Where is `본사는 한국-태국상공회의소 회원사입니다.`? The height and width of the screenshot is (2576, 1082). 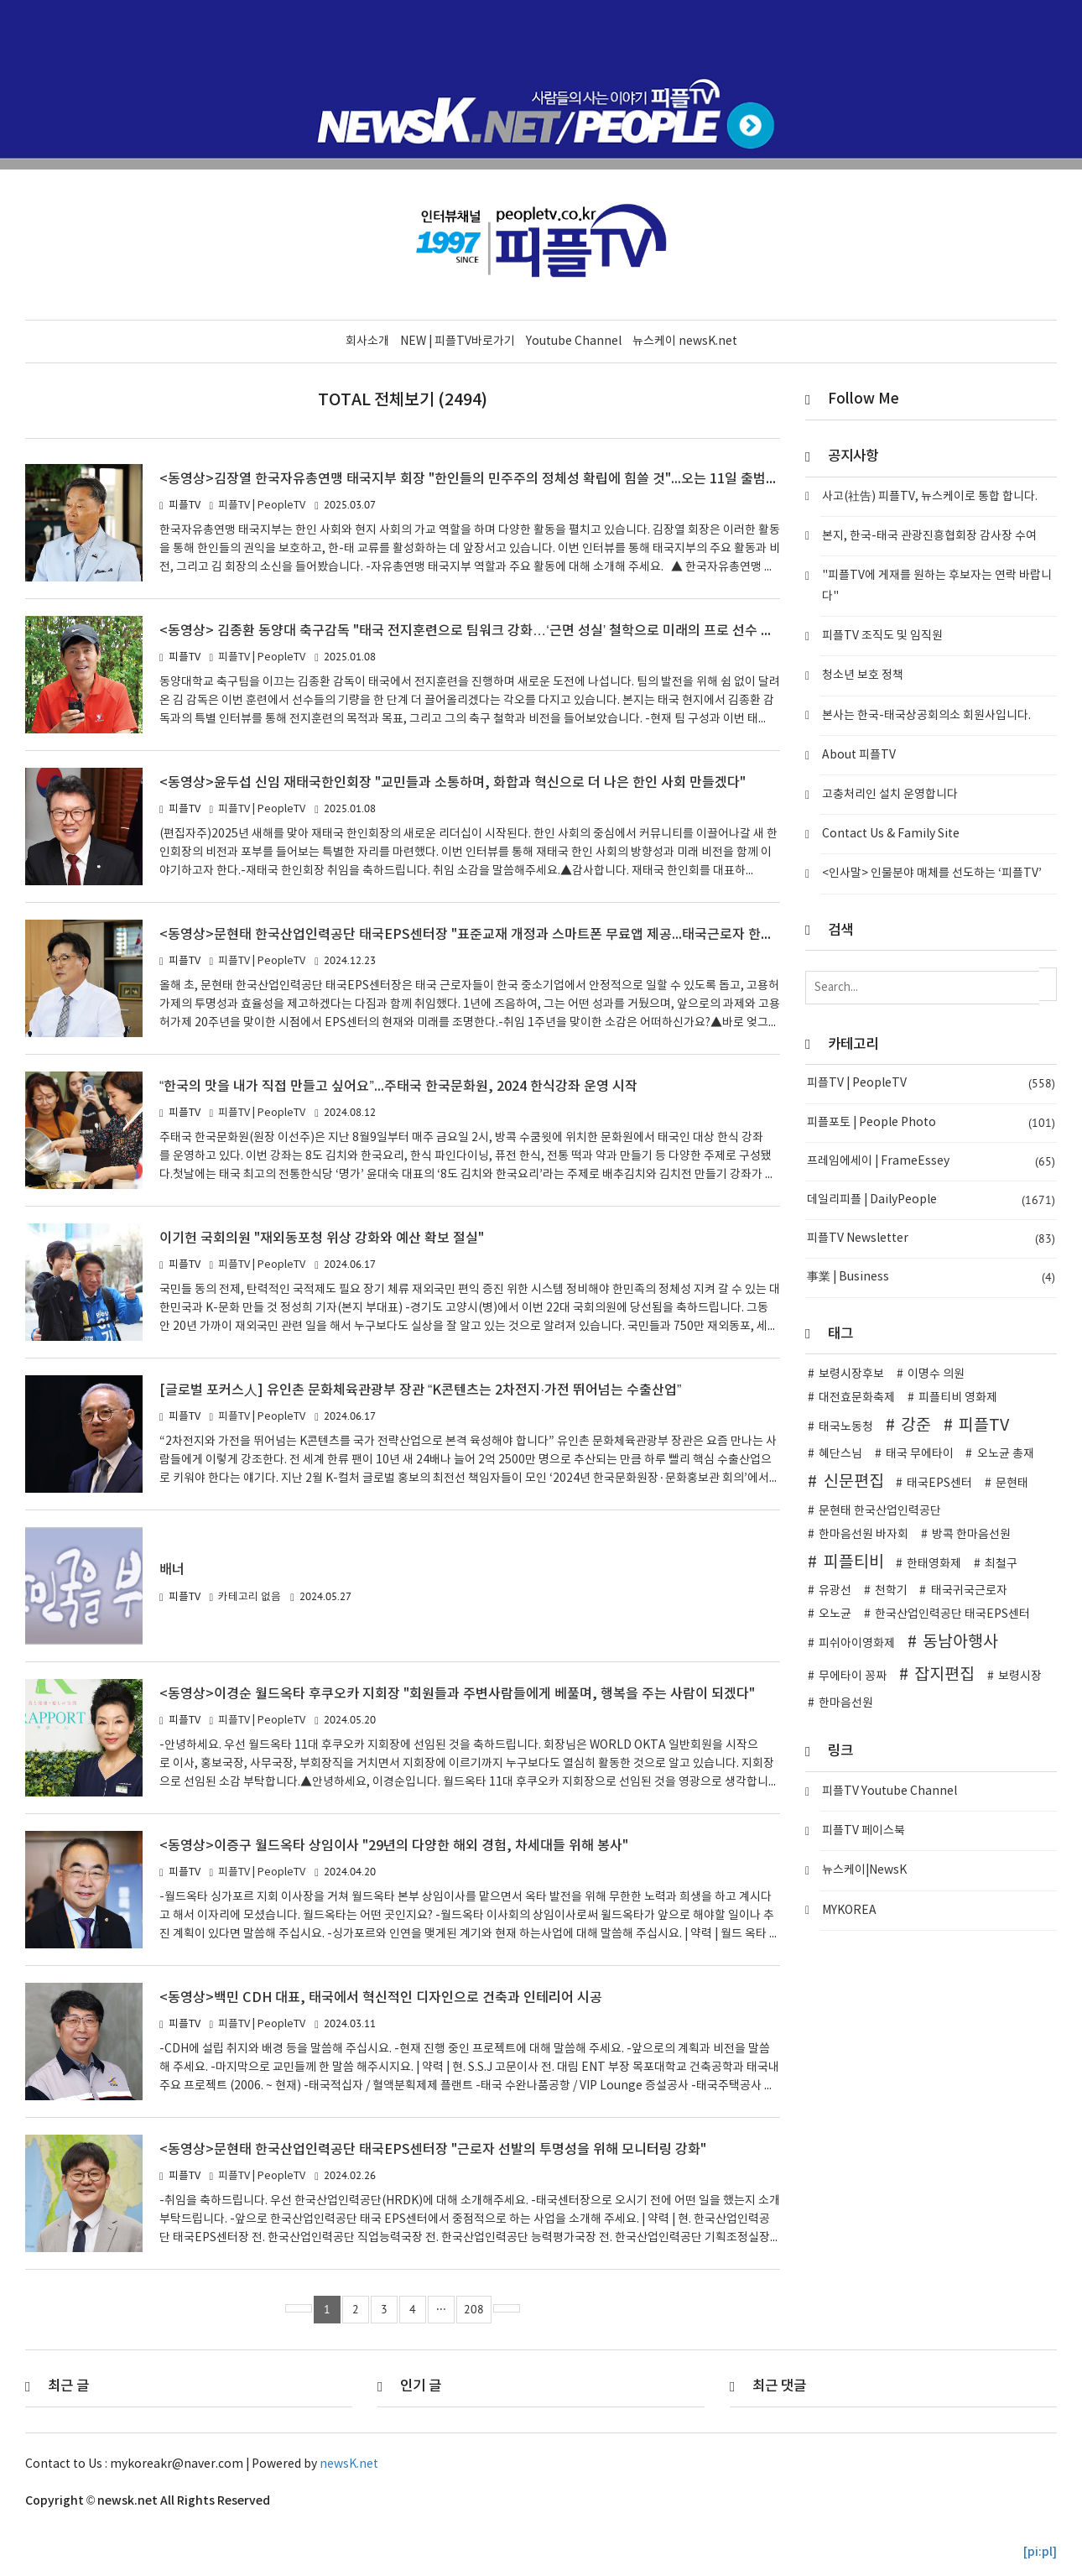
본사는 한국-태국상공회의소 회원사입니다. is located at coordinates (926, 715).